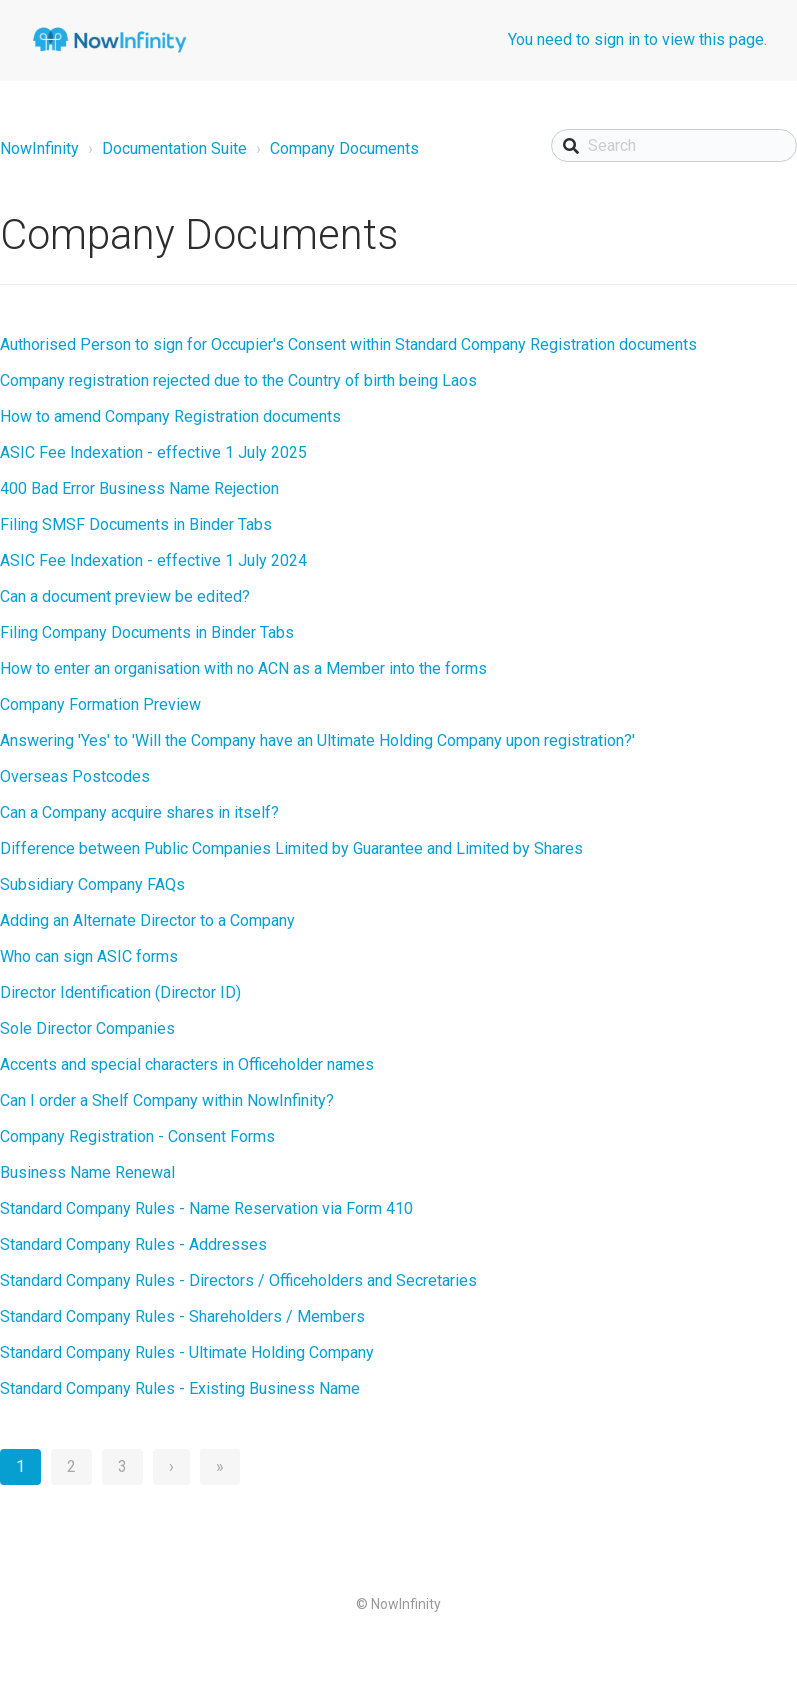  I want to click on Company registration rejected due to the Country of birth being Laos, so click(238, 380).